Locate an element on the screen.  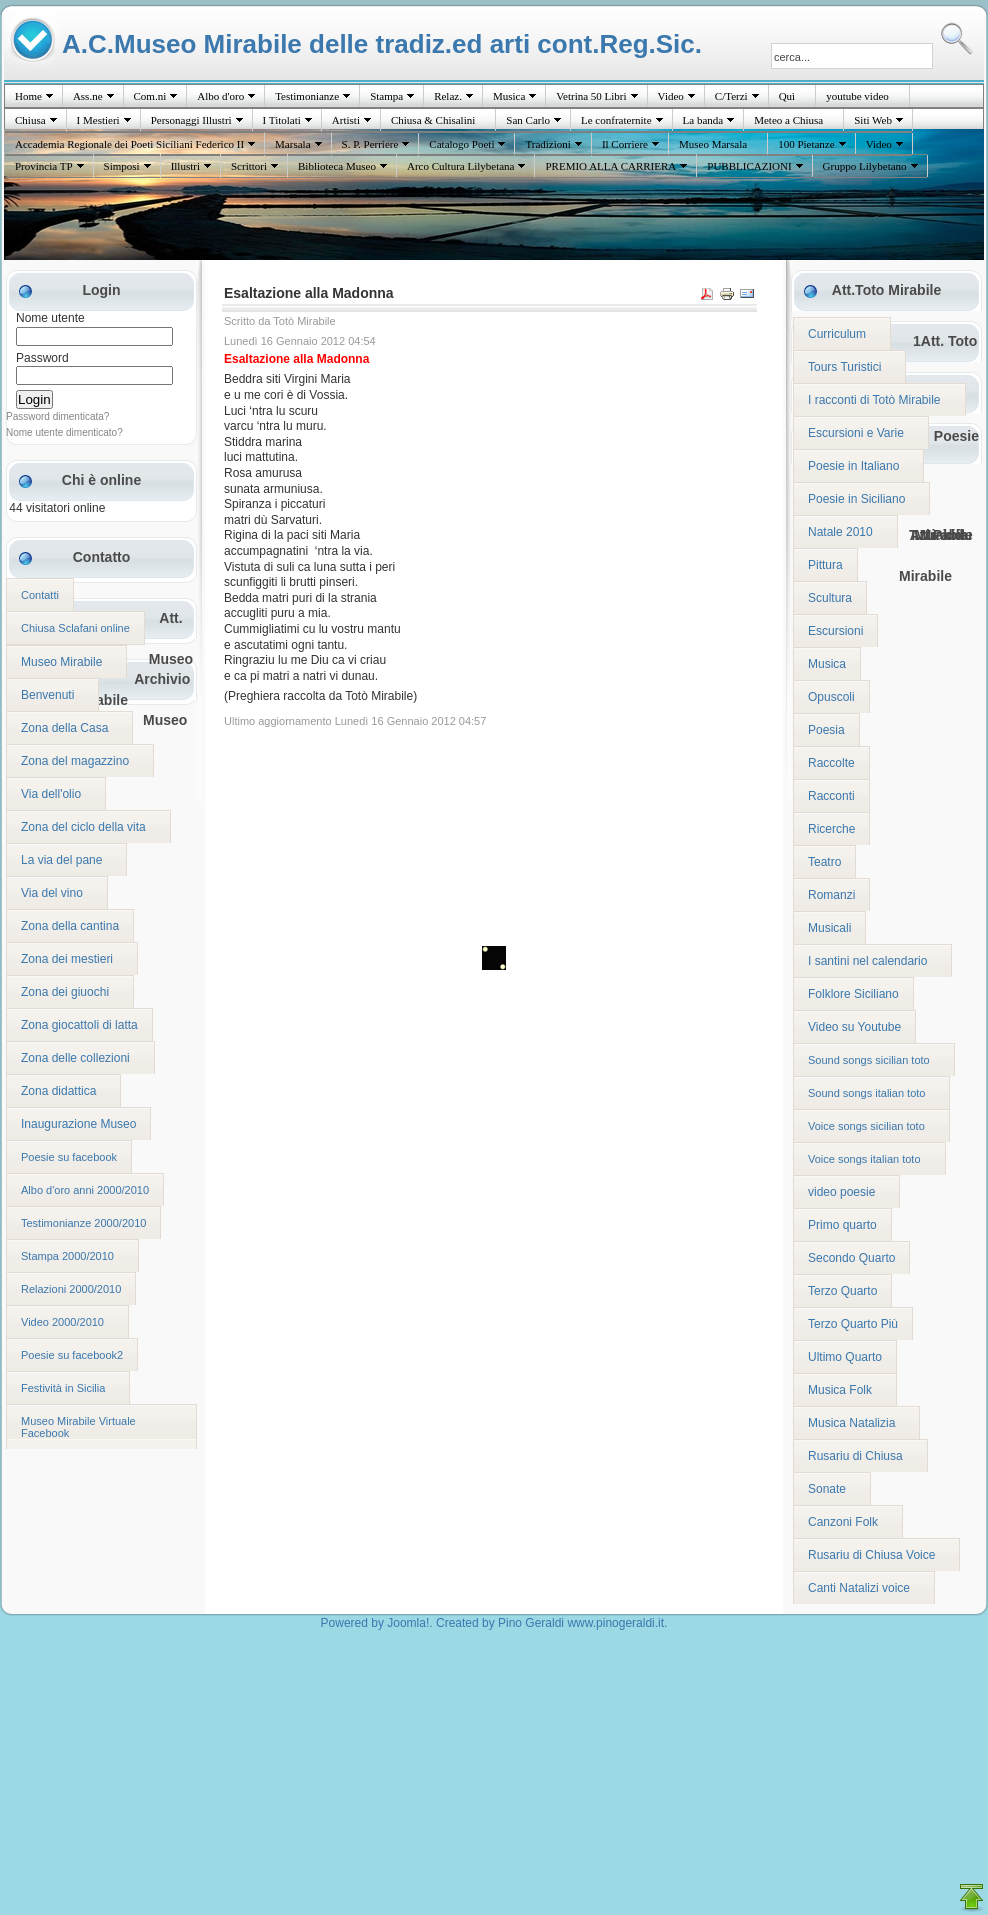
Quì is located at coordinates (787, 96).